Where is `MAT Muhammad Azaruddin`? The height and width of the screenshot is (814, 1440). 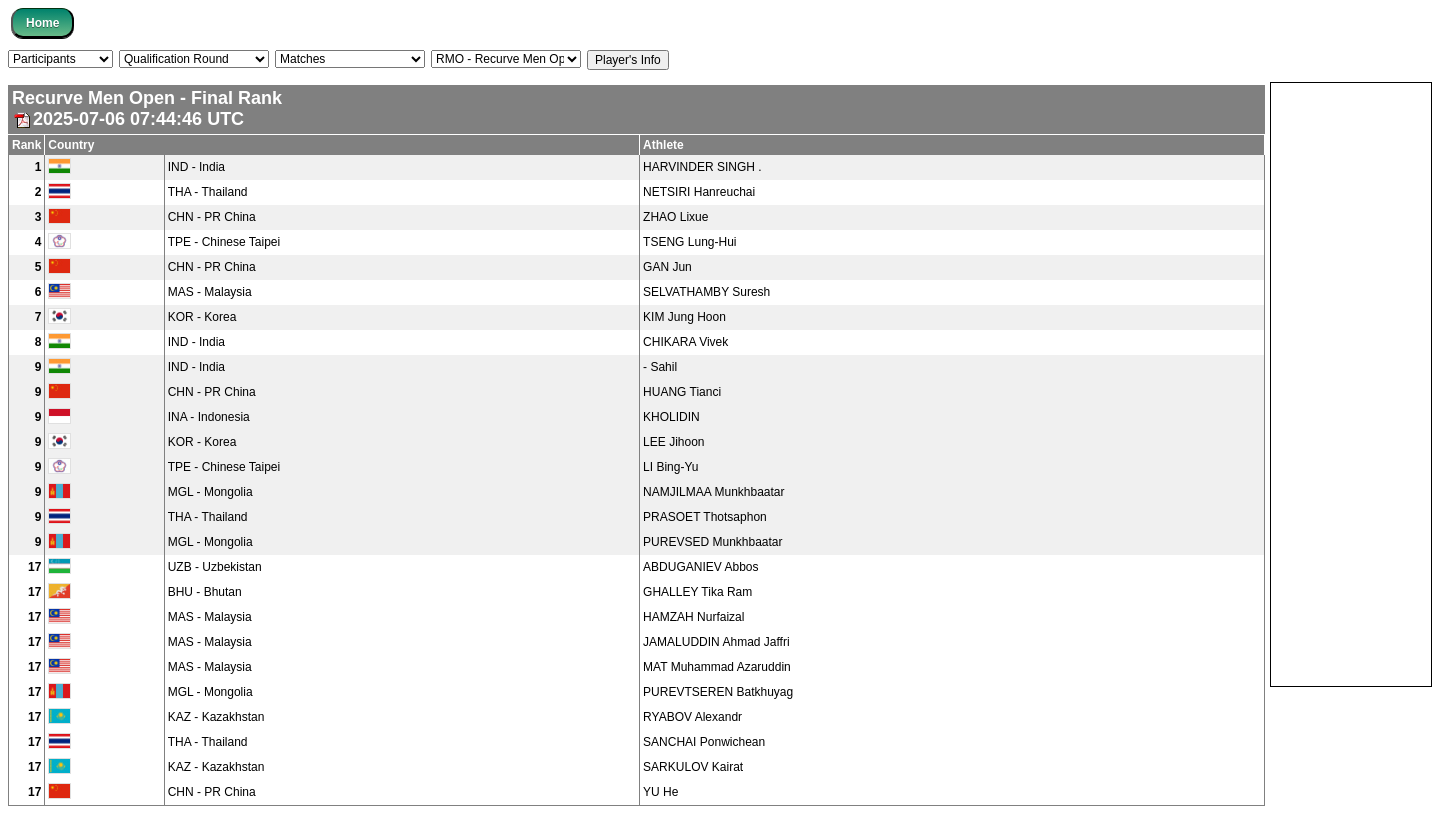 MAT Muhammad Azaruddin is located at coordinates (717, 667).